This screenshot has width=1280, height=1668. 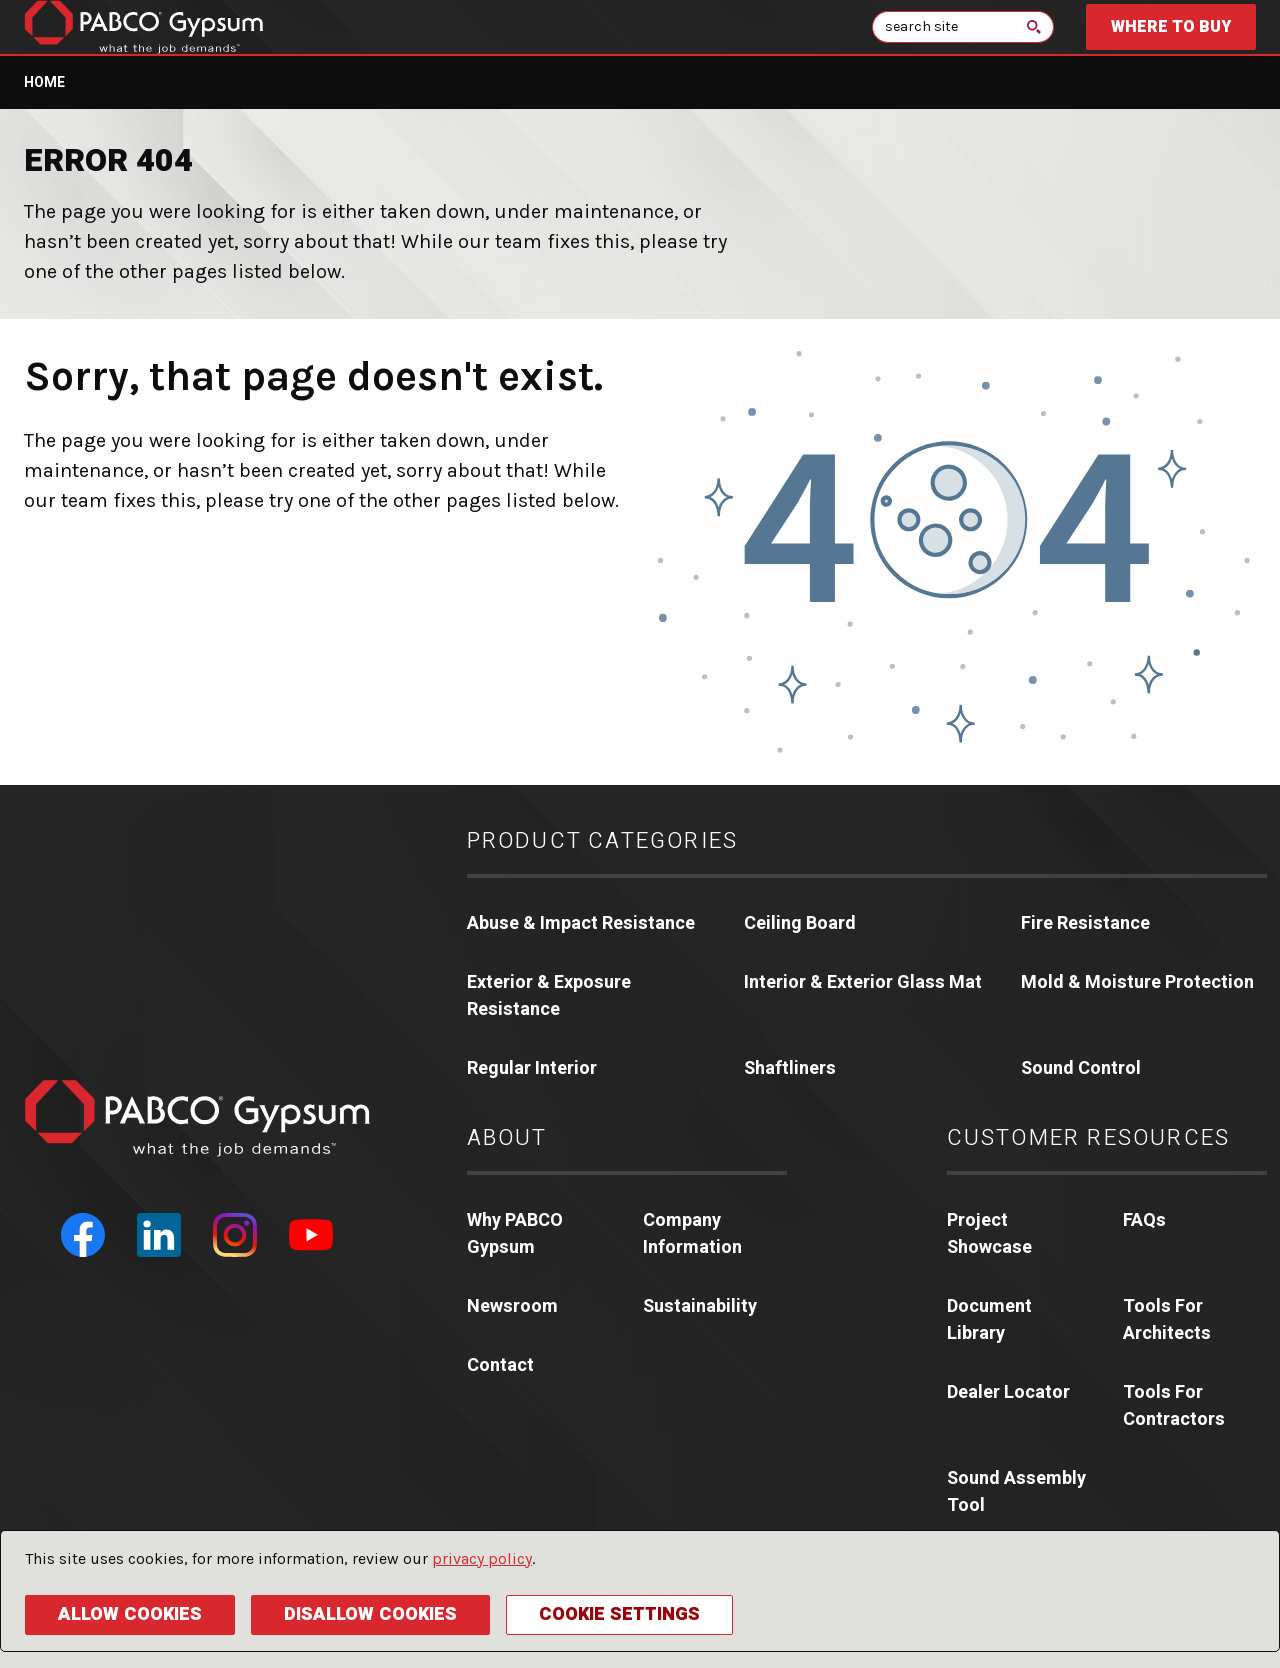 I want to click on Product Categories, so click(x=603, y=841).